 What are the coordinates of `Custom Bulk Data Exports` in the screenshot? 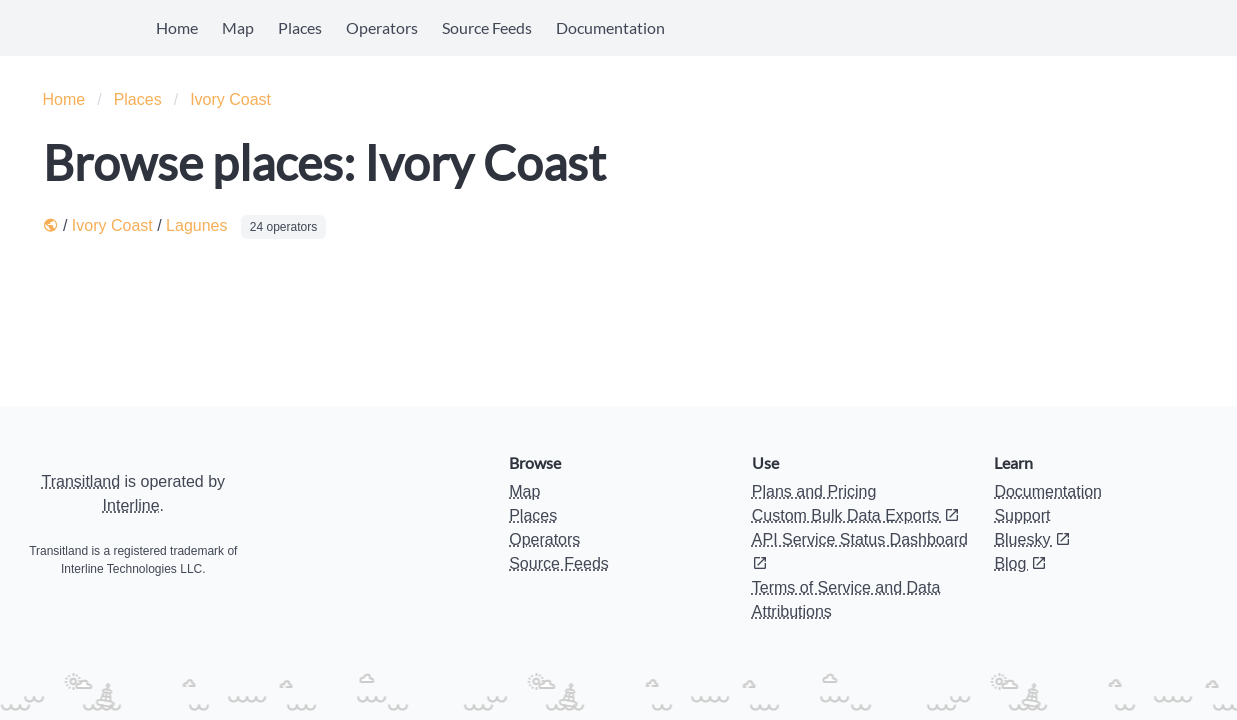 It's located at (856, 515).